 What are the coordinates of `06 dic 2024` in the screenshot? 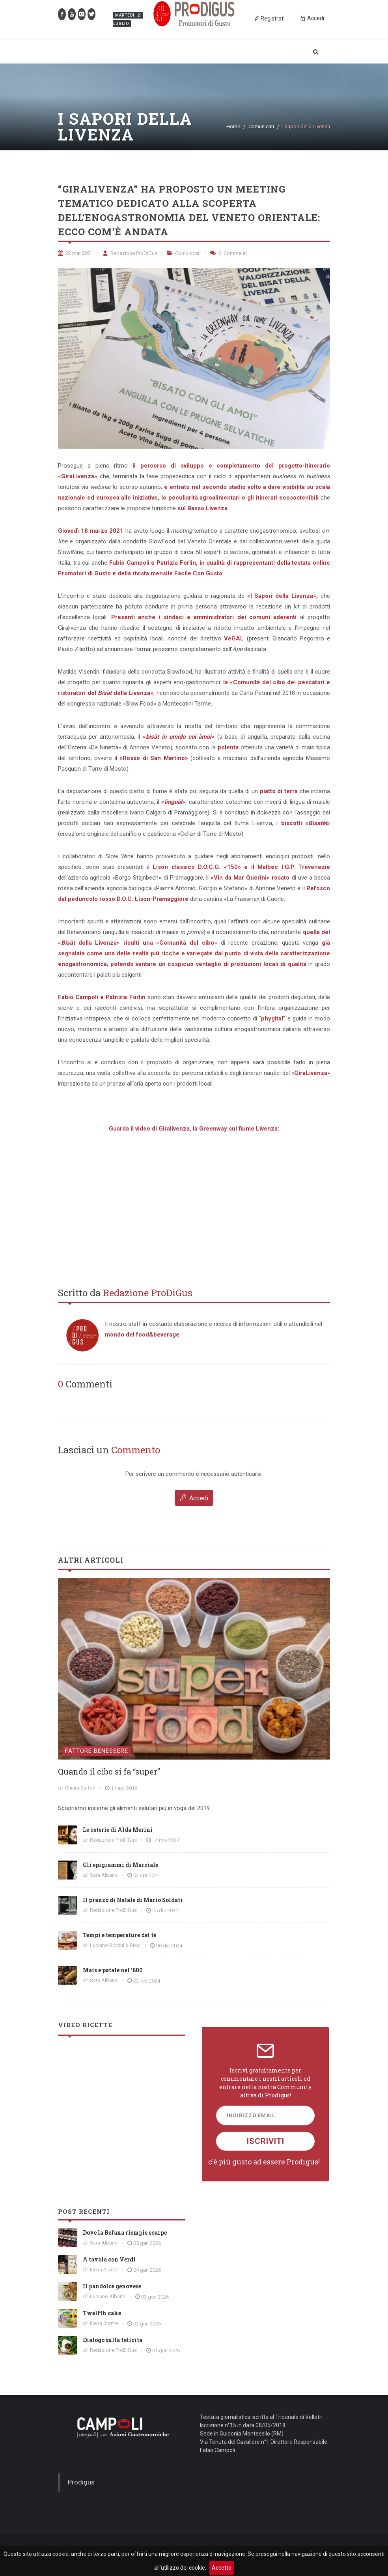 It's located at (169, 1946).